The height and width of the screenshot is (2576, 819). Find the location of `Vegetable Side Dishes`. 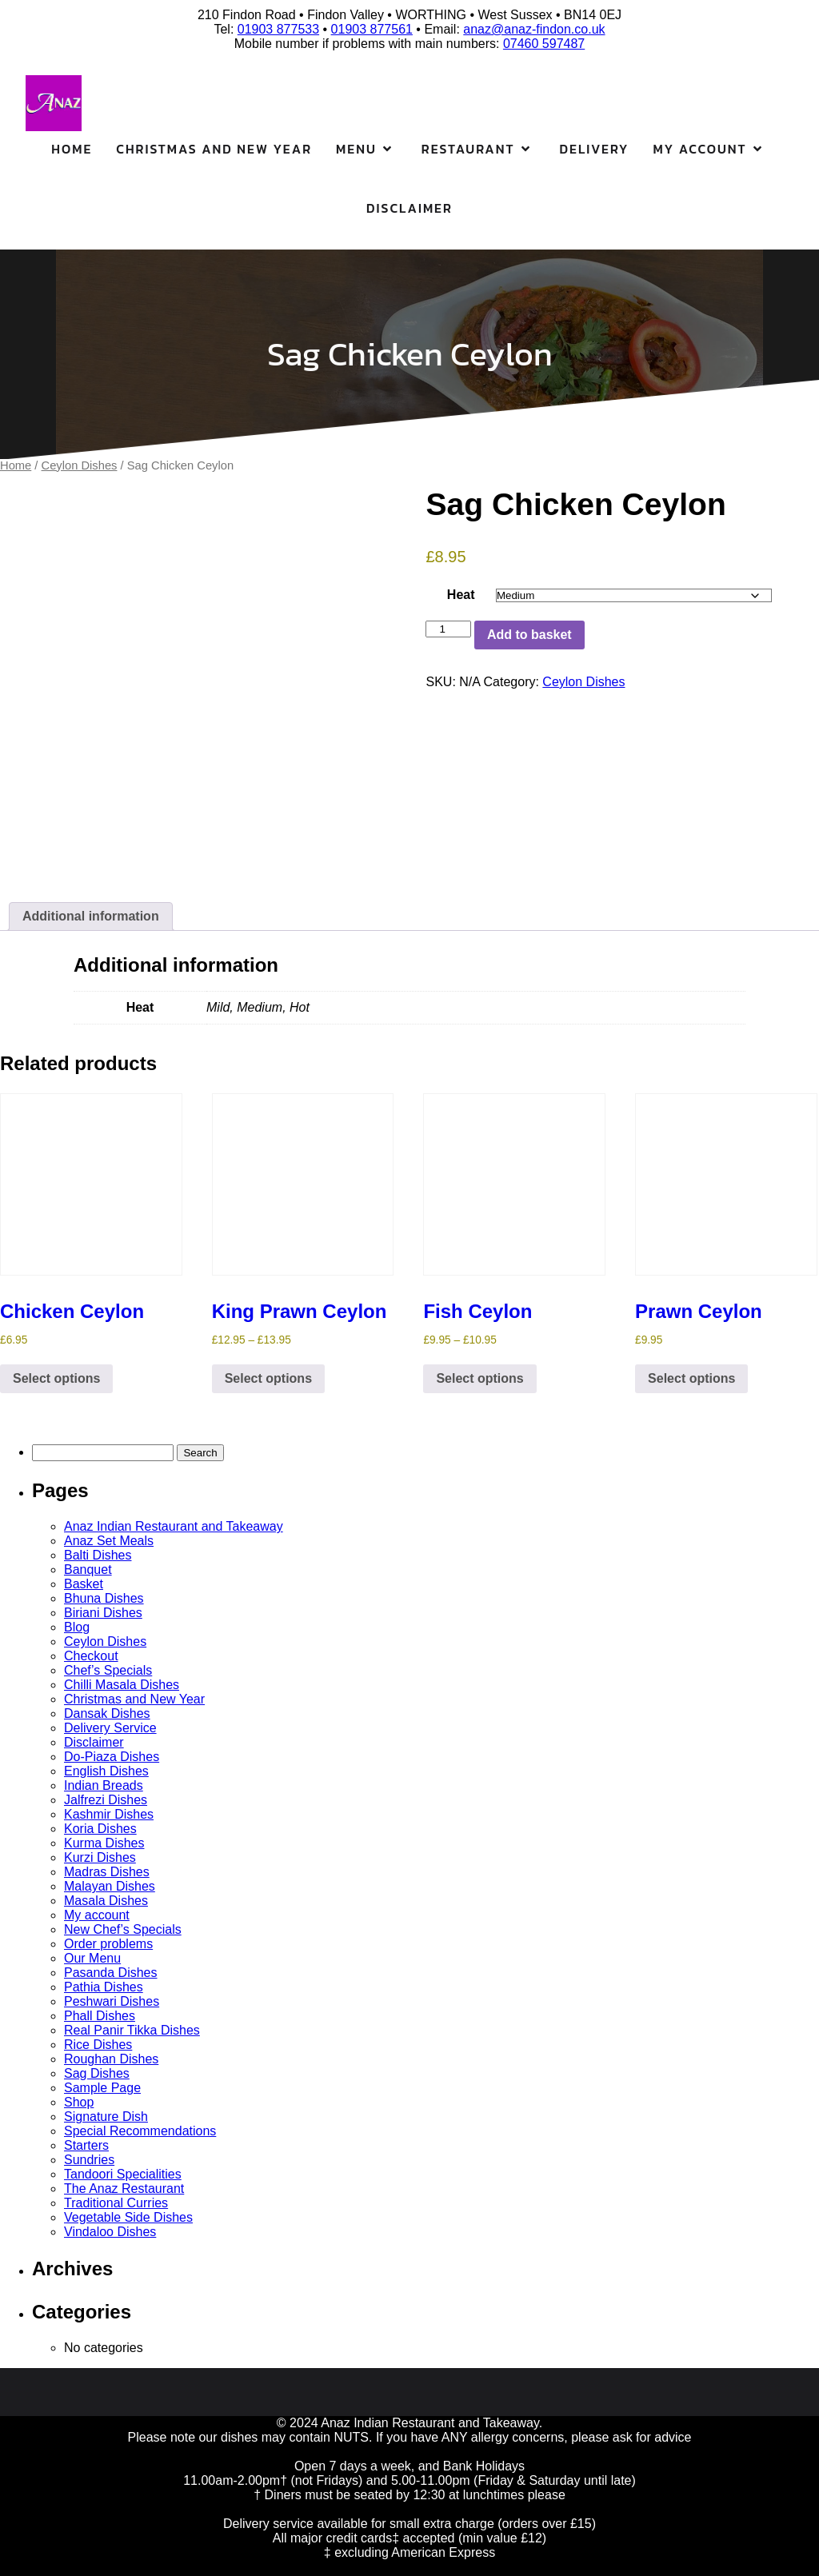

Vegetable Side Dishes is located at coordinates (128, 2217).